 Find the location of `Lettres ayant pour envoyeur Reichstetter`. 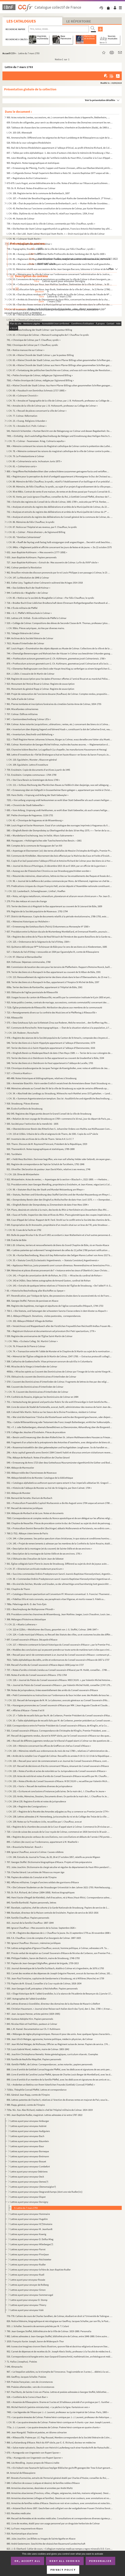

Lettres ayant pour envoyeur Reichstetter is located at coordinates (30, 2259).